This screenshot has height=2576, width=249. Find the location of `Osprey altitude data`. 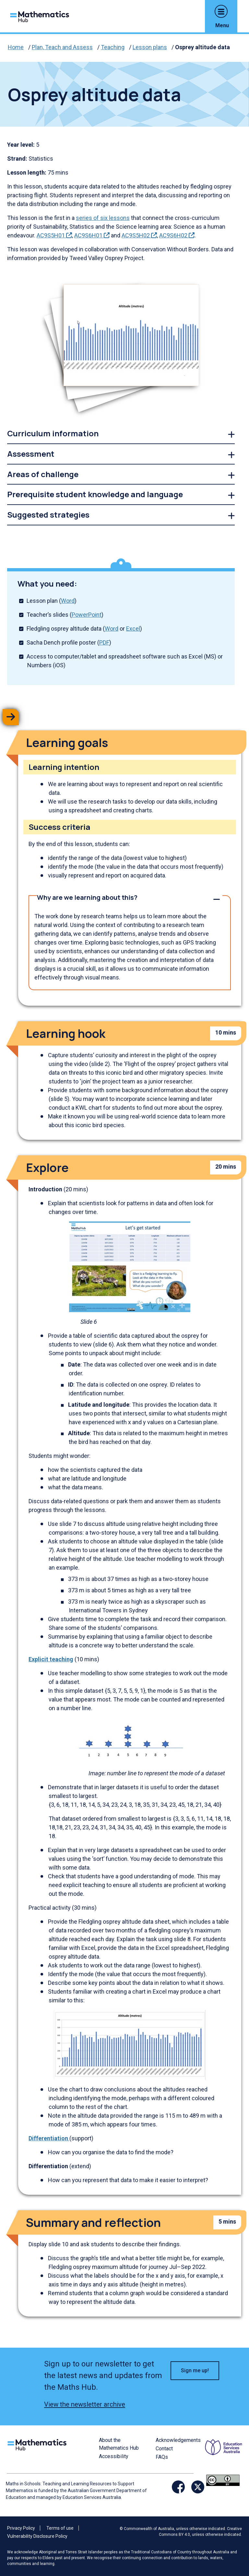

Osprey altitude data is located at coordinates (202, 47).